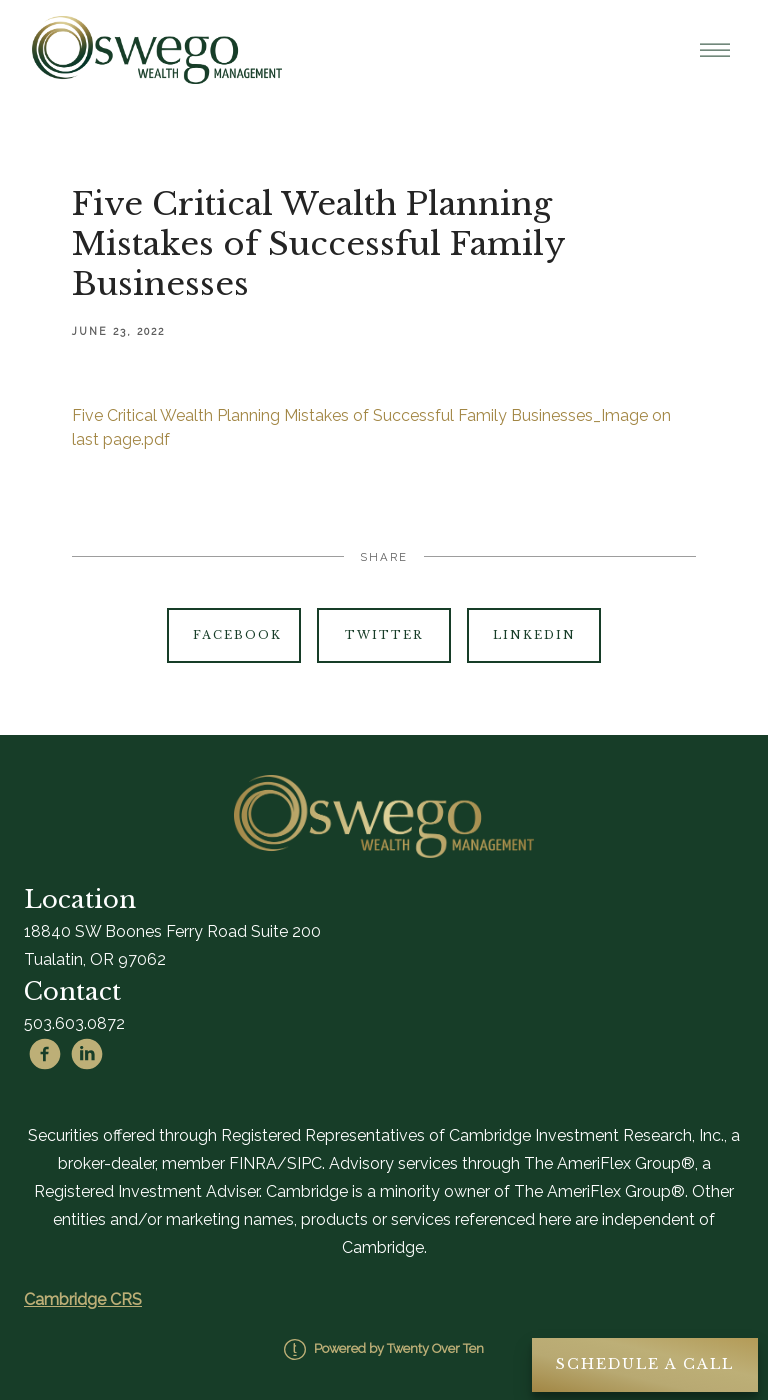 The height and width of the screenshot is (1400, 768). What do you see at coordinates (645, 1364) in the screenshot?
I see `Schedule A Call` at bounding box center [645, 1364].